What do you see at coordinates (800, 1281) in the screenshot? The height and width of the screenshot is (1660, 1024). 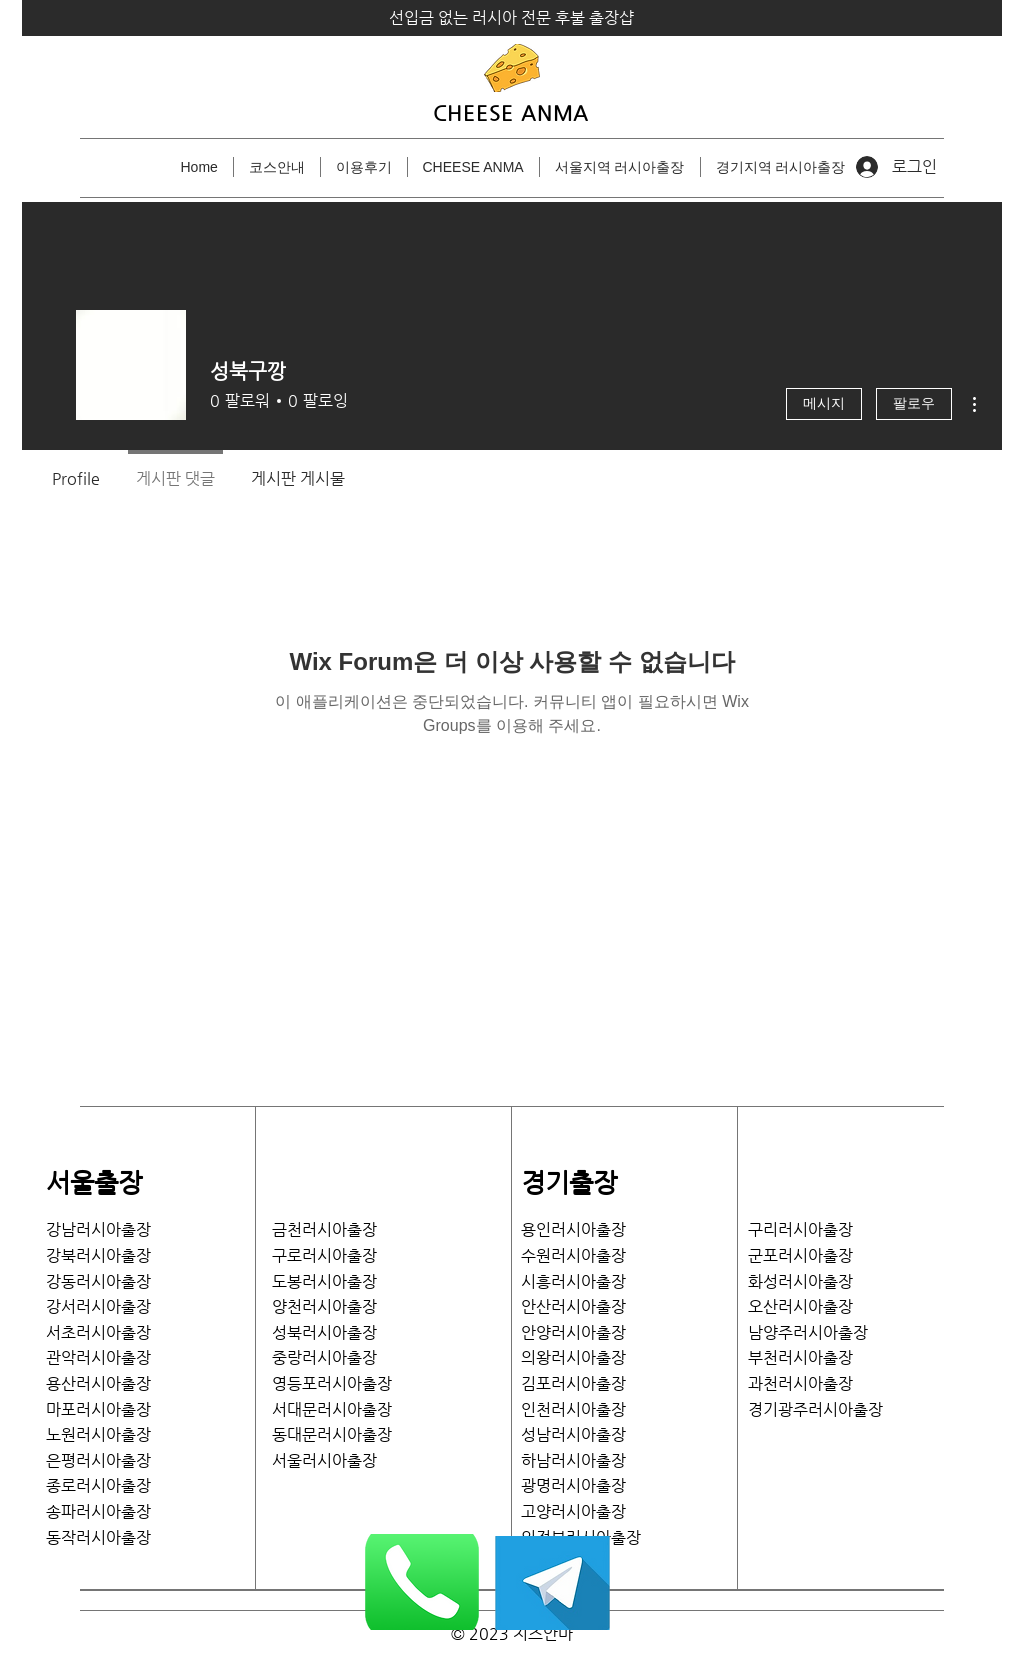 I see `화성러시아출장` at bounding box center [800, 1281].